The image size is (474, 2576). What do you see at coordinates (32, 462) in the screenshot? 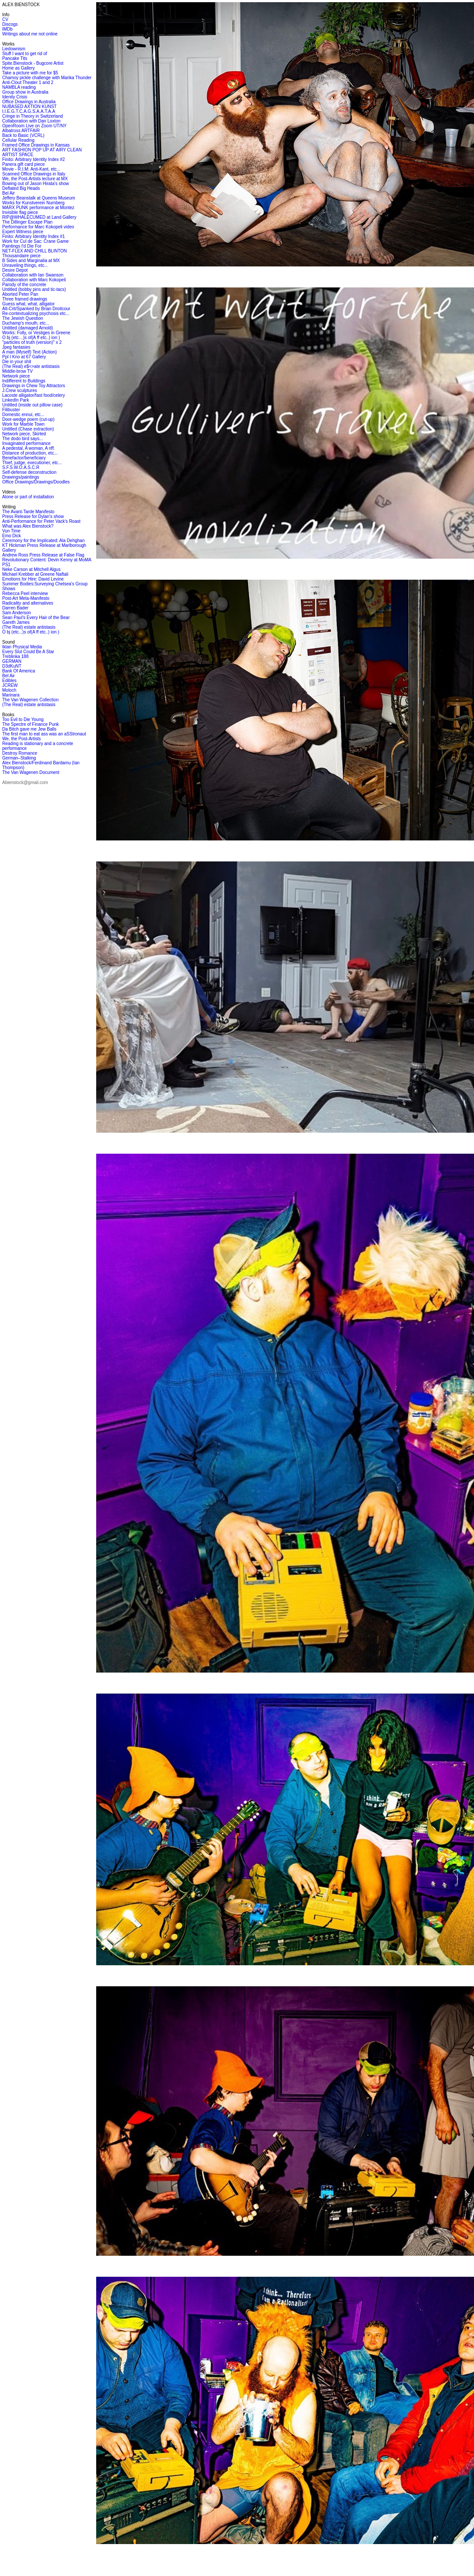
I see `Thief, judge, executioner, etc...` at bounding box center [32, 462].